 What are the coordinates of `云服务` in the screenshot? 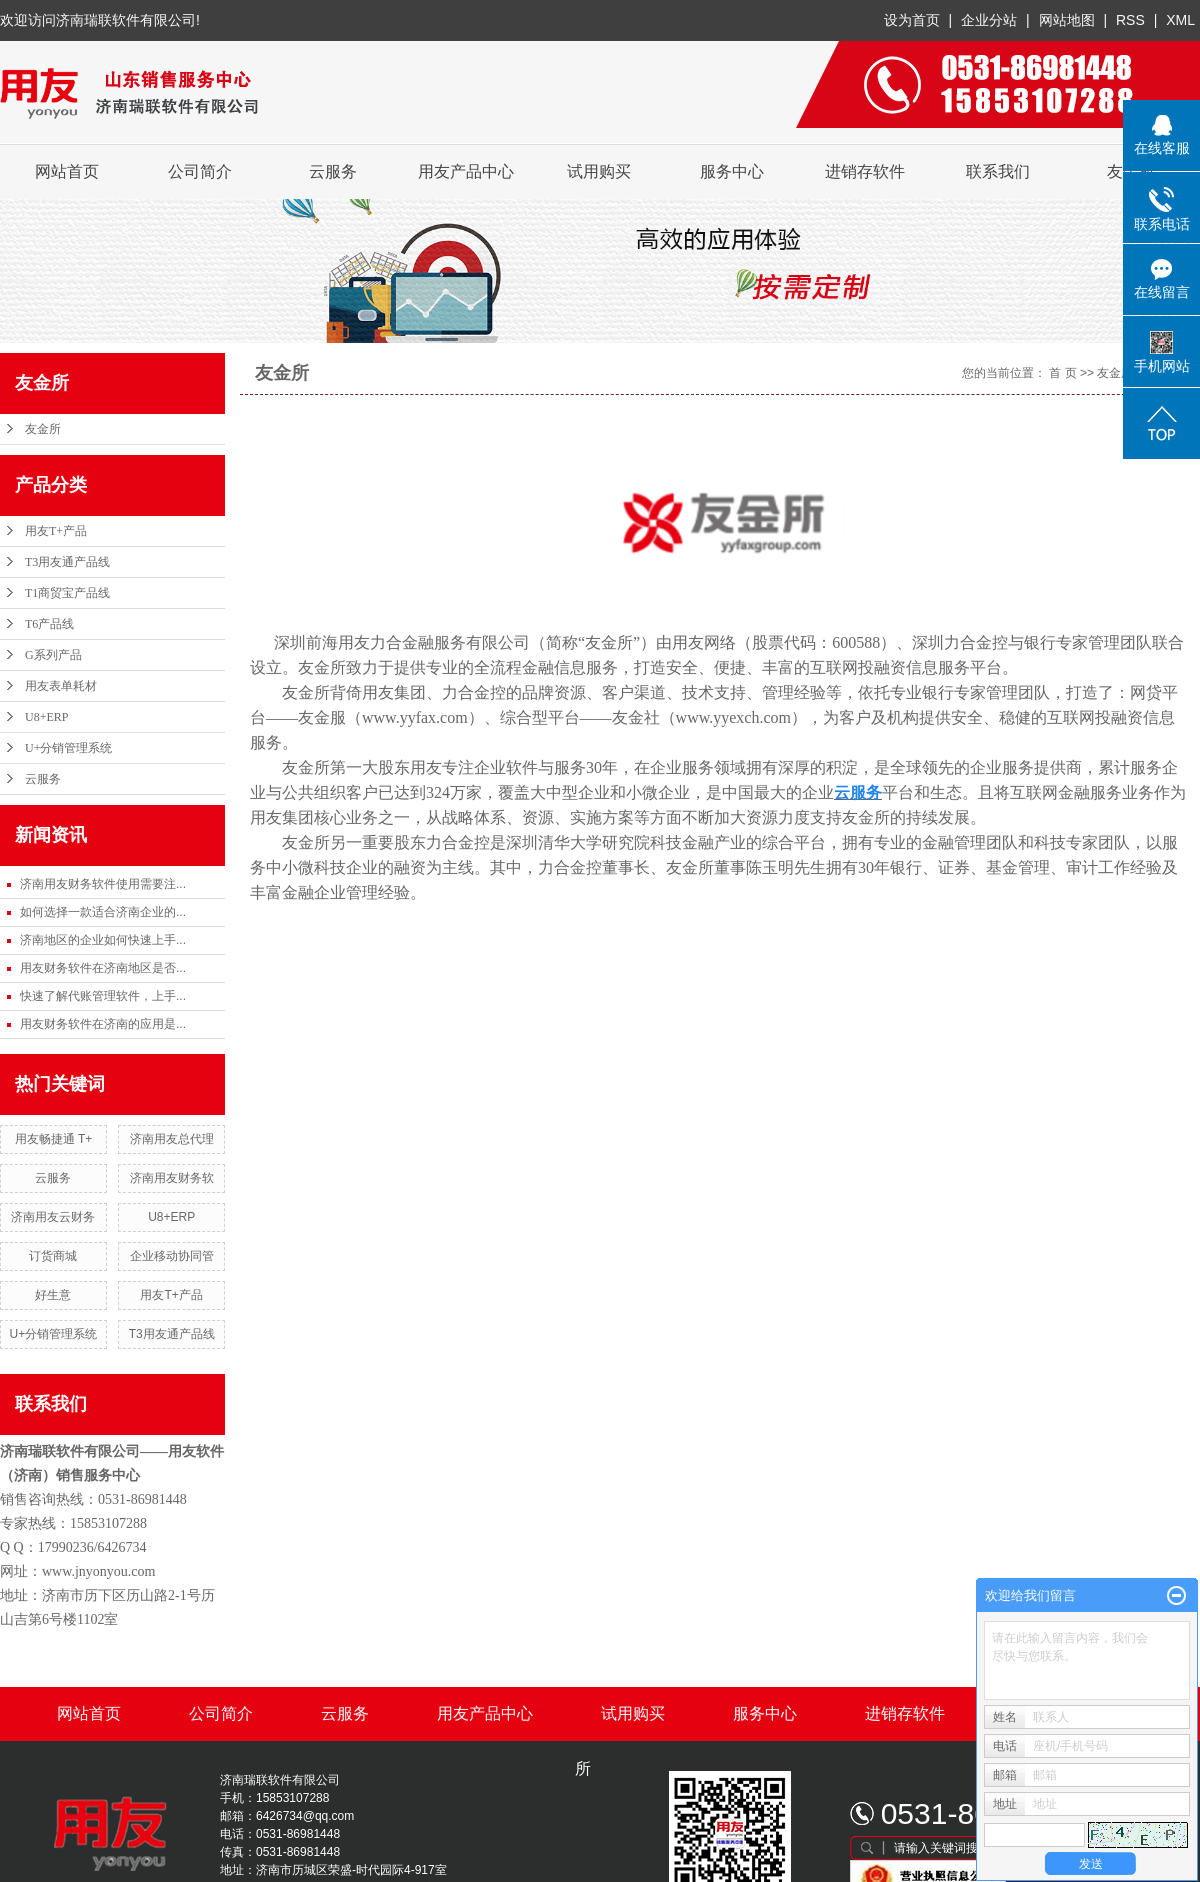 It's located at (333, 171).